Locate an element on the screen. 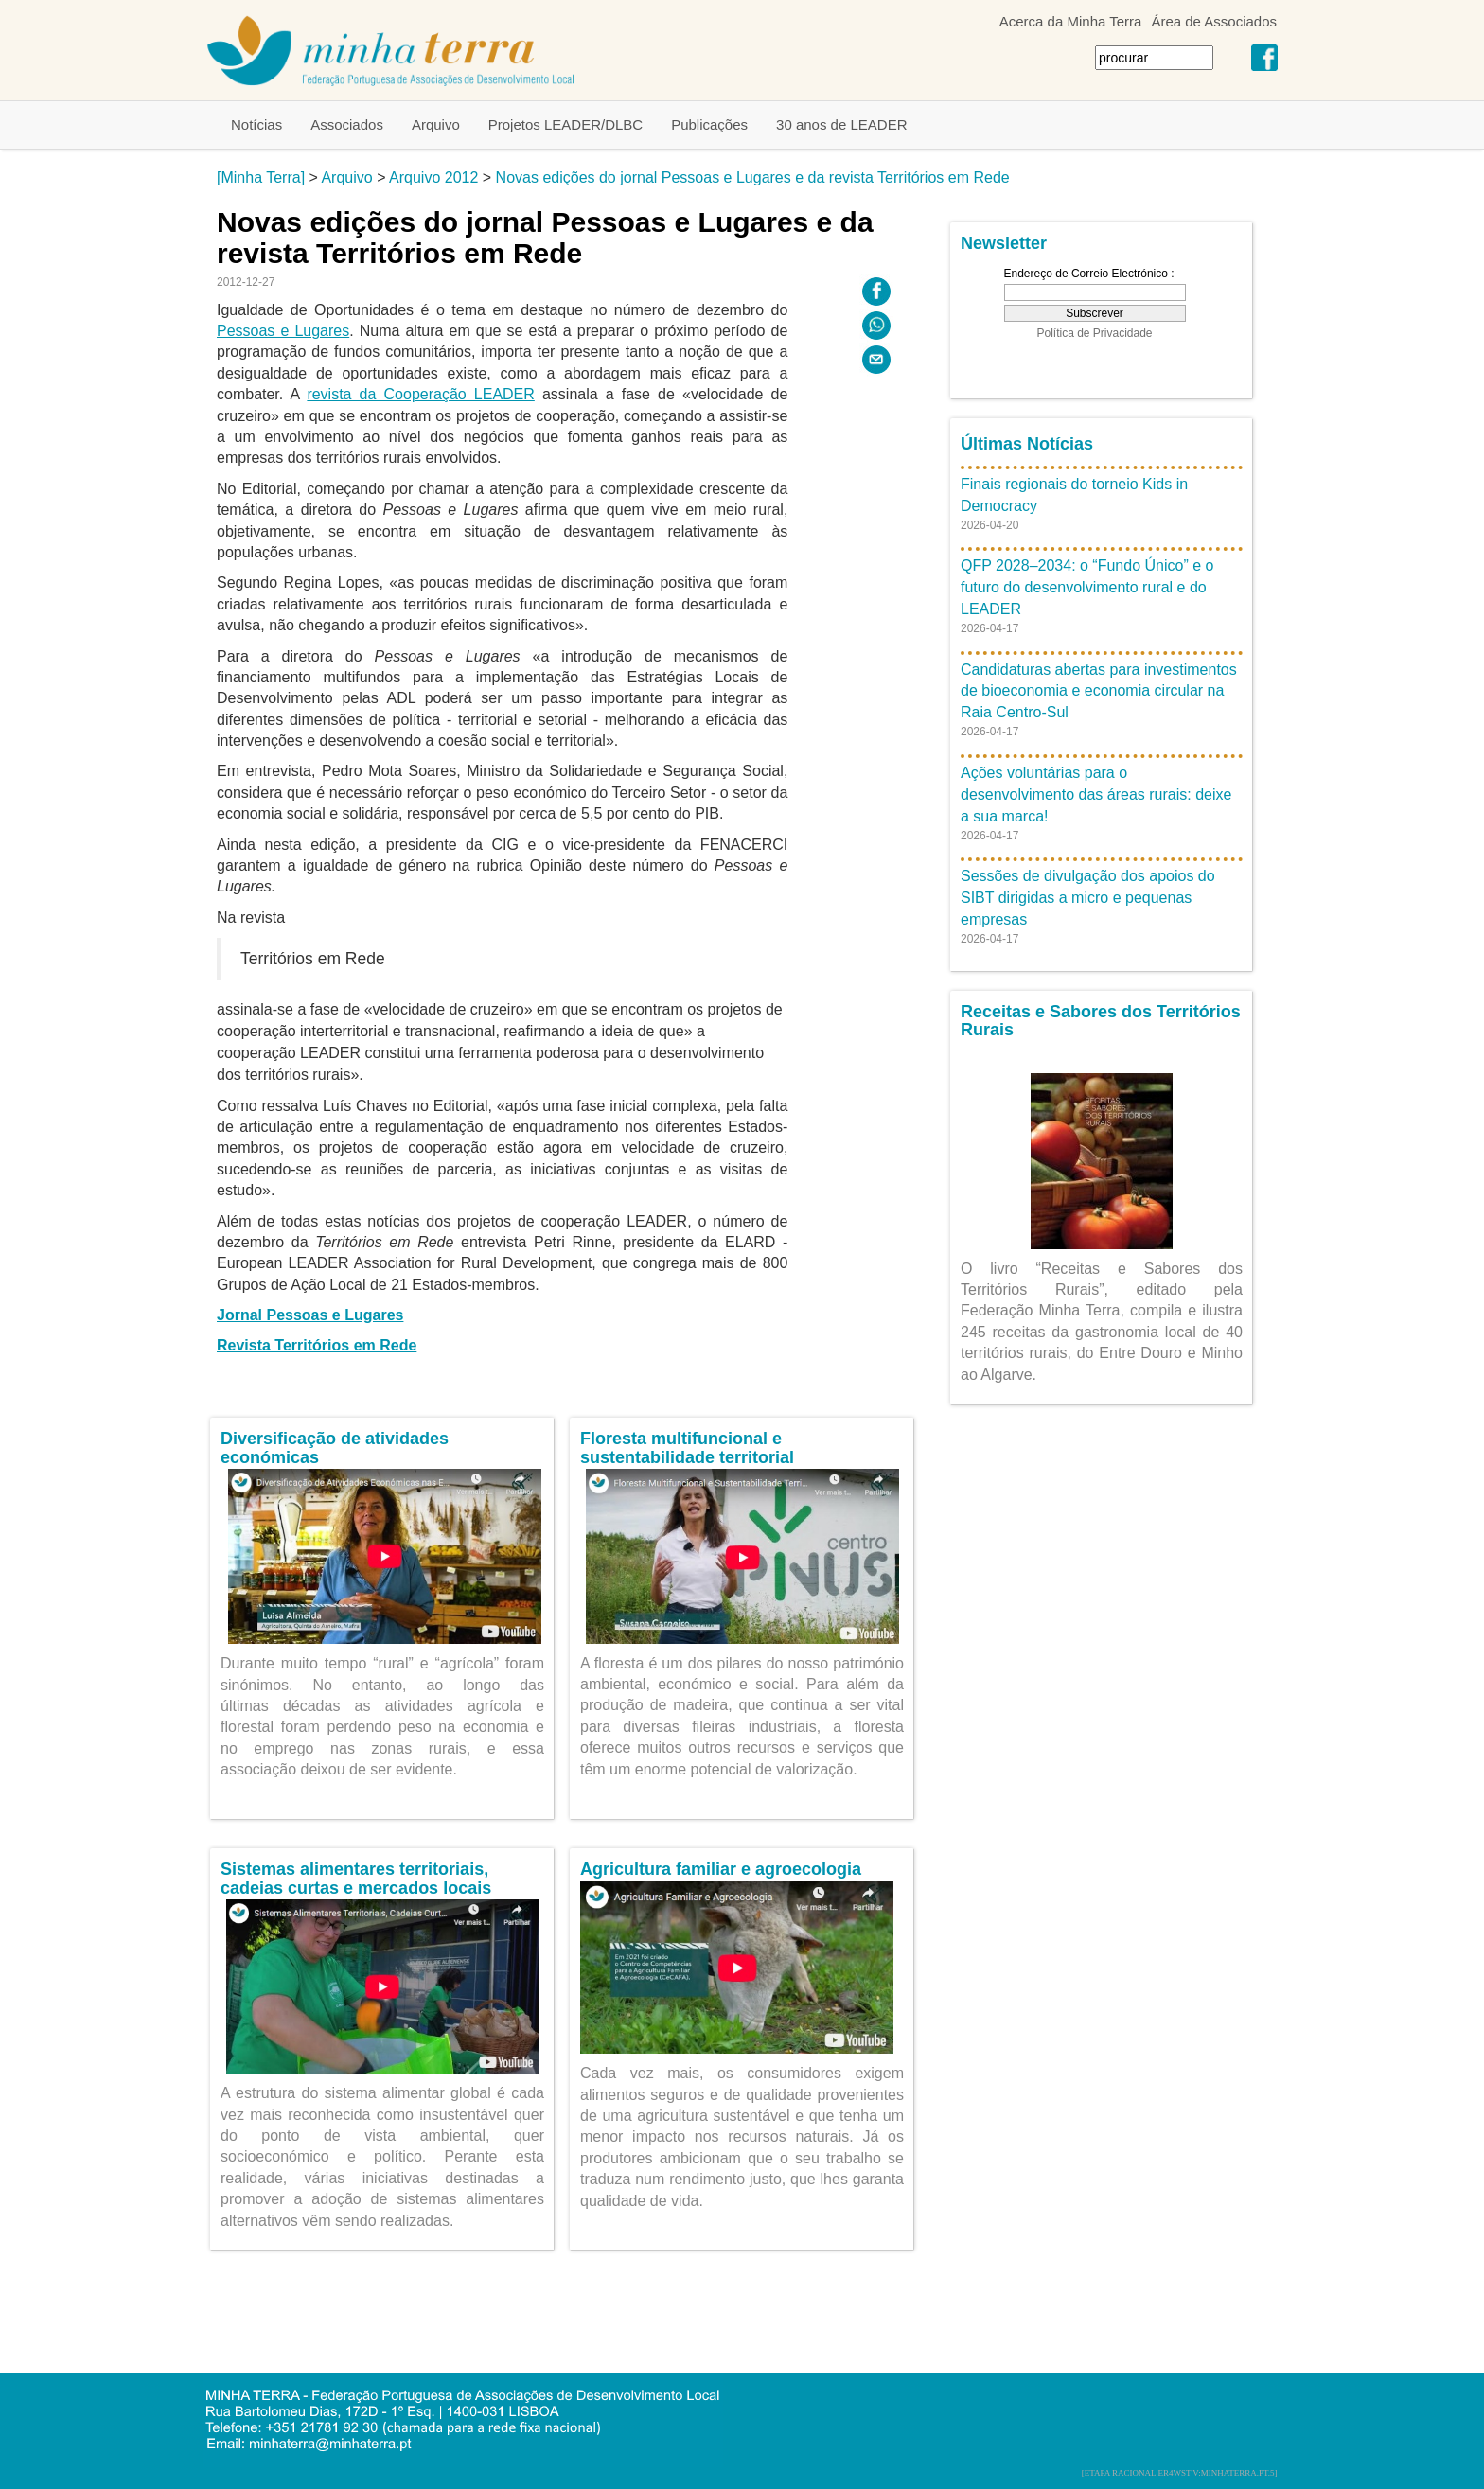  Ações voluntárias para o desenvolvimento das áreas rurais: deixe a sua marca! is located at coordinates (1096, 794).